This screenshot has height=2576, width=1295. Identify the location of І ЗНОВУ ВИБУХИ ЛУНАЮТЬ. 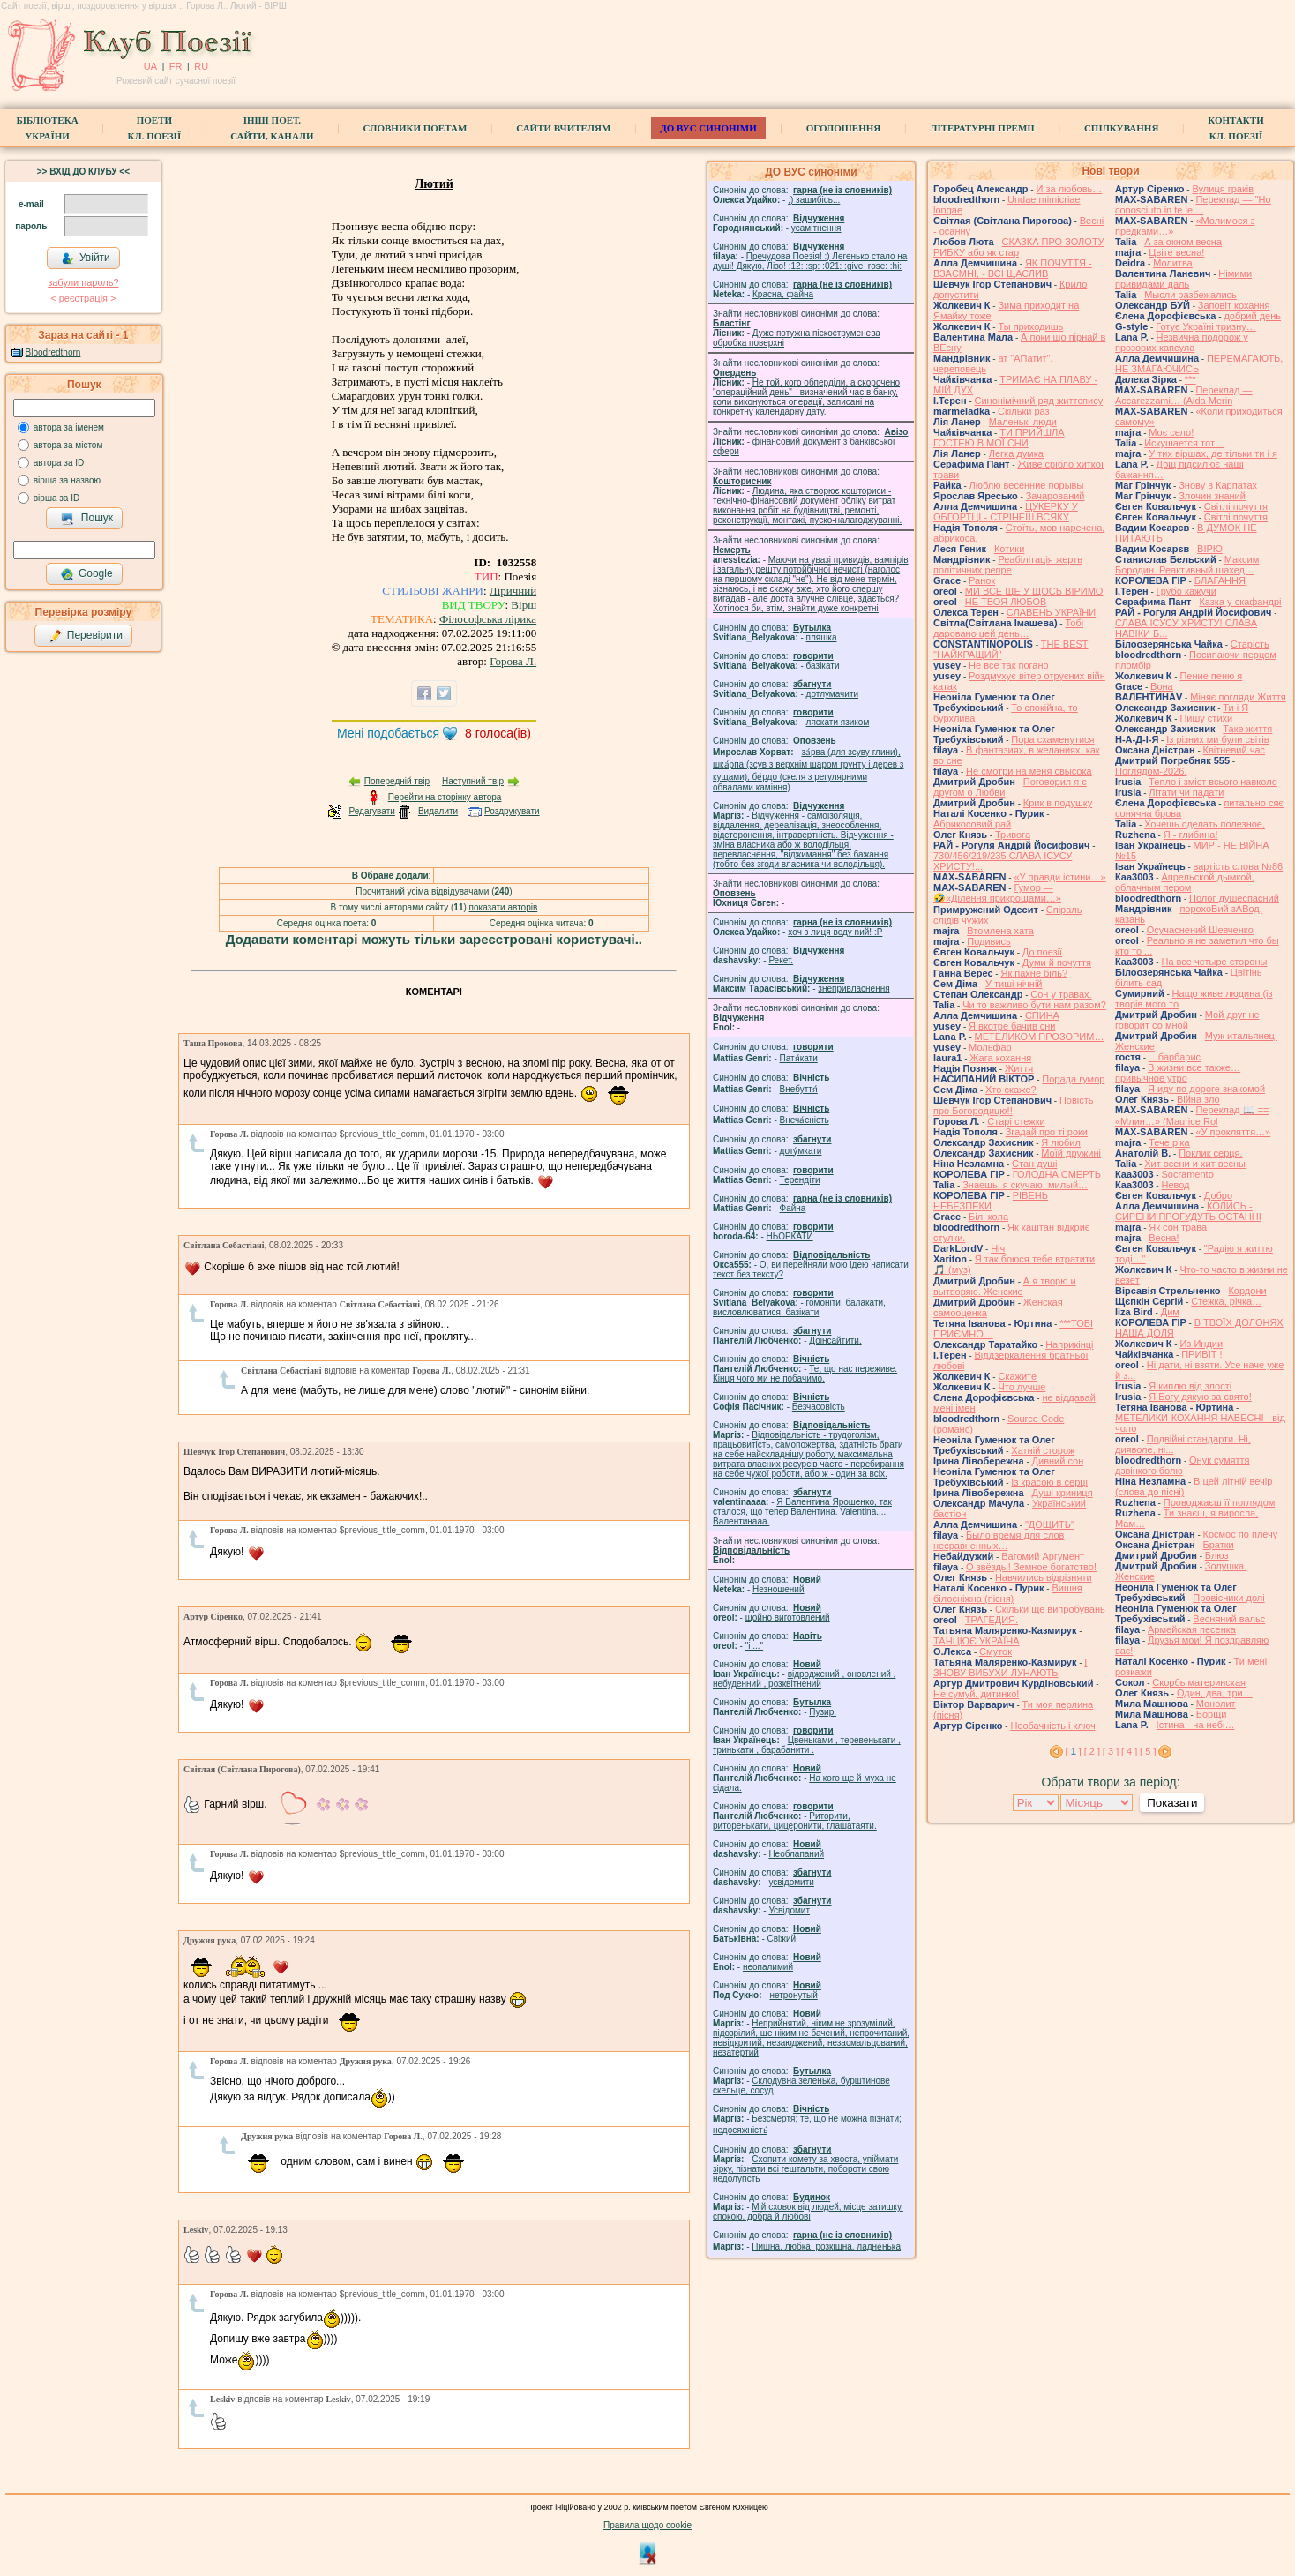
(1010, 1667).